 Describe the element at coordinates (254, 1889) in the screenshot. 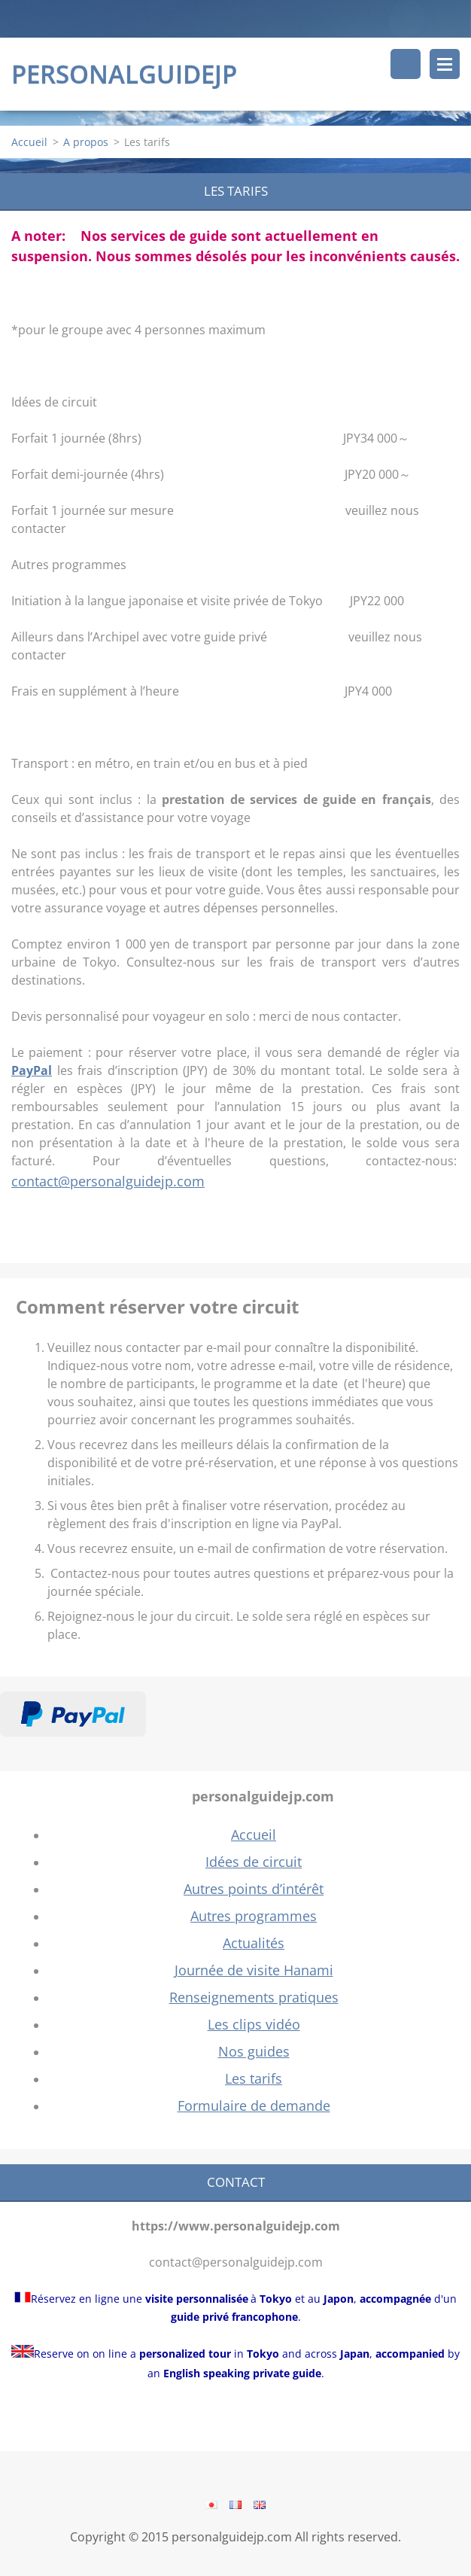

I see `Autres points d’intérêt` at that location.